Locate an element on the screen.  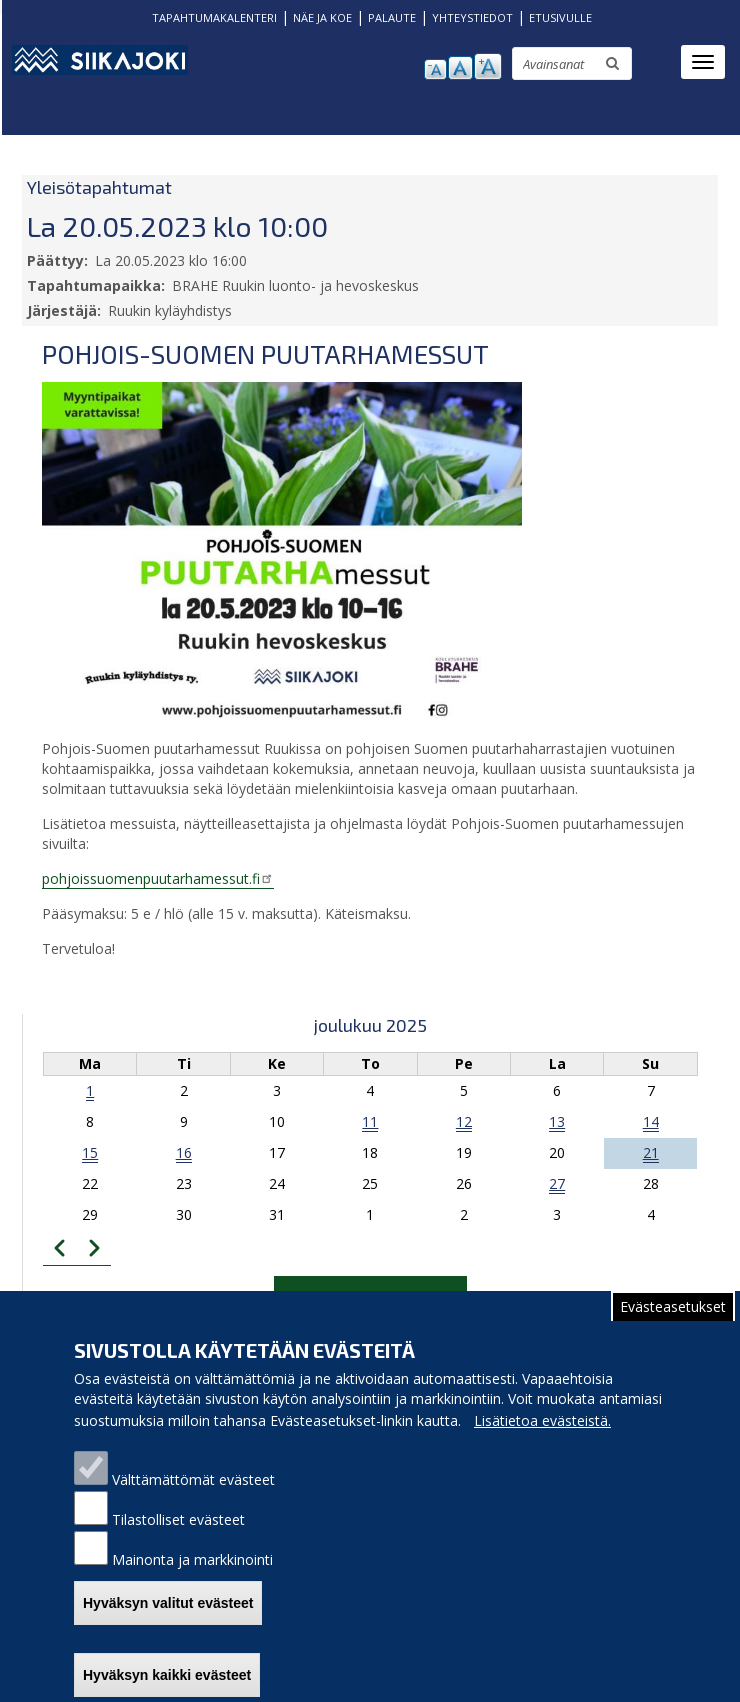
[button] is located at coordinates (282, 552).